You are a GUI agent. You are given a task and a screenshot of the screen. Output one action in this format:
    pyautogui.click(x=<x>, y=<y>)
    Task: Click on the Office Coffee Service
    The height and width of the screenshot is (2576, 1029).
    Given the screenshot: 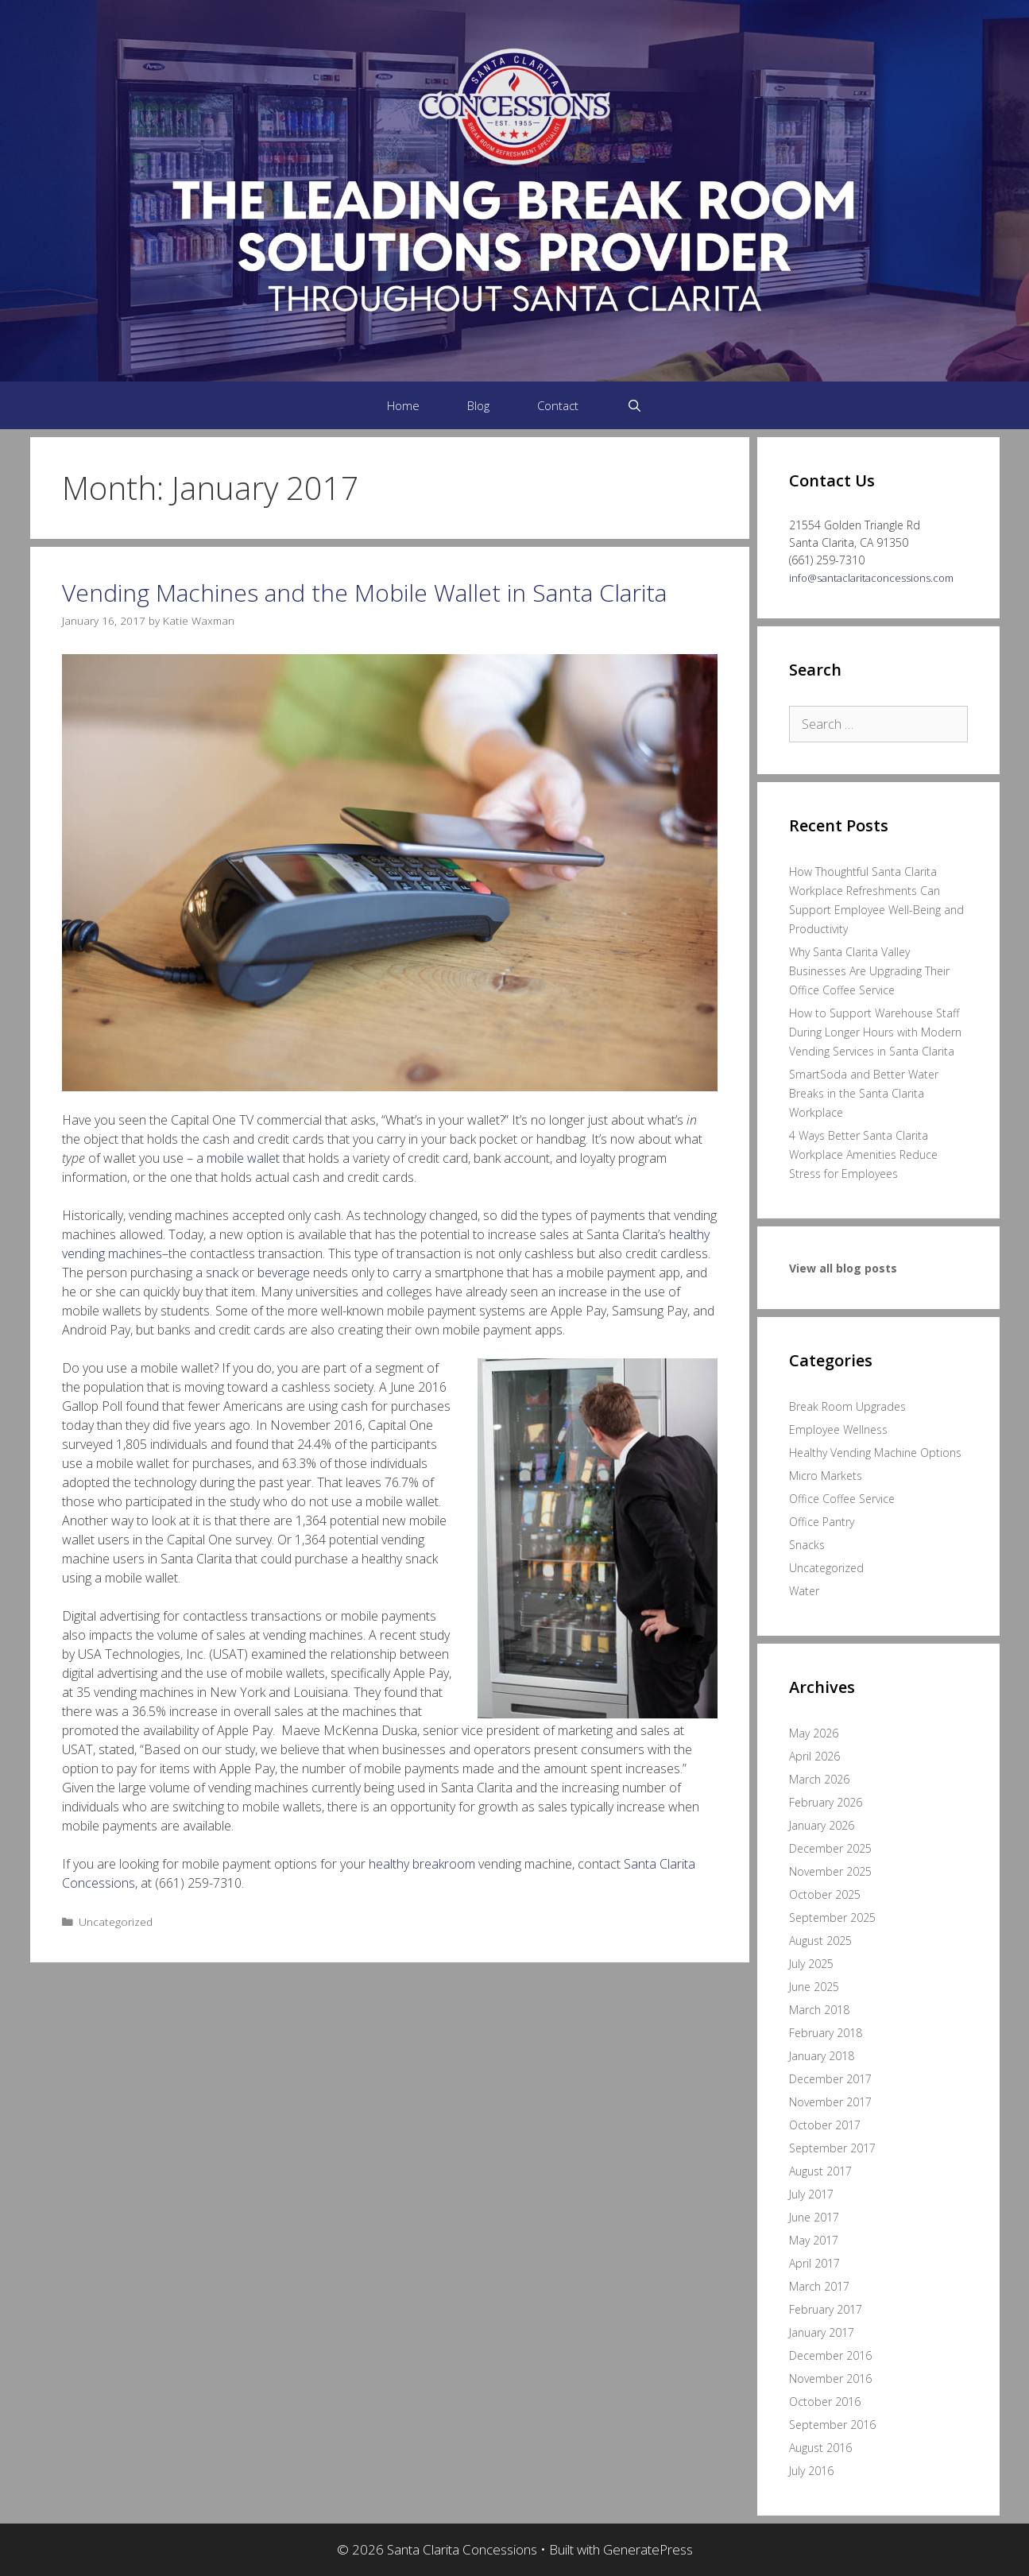 What is the action you would take?
    pyautogui.click(x=842, y=1498)
    